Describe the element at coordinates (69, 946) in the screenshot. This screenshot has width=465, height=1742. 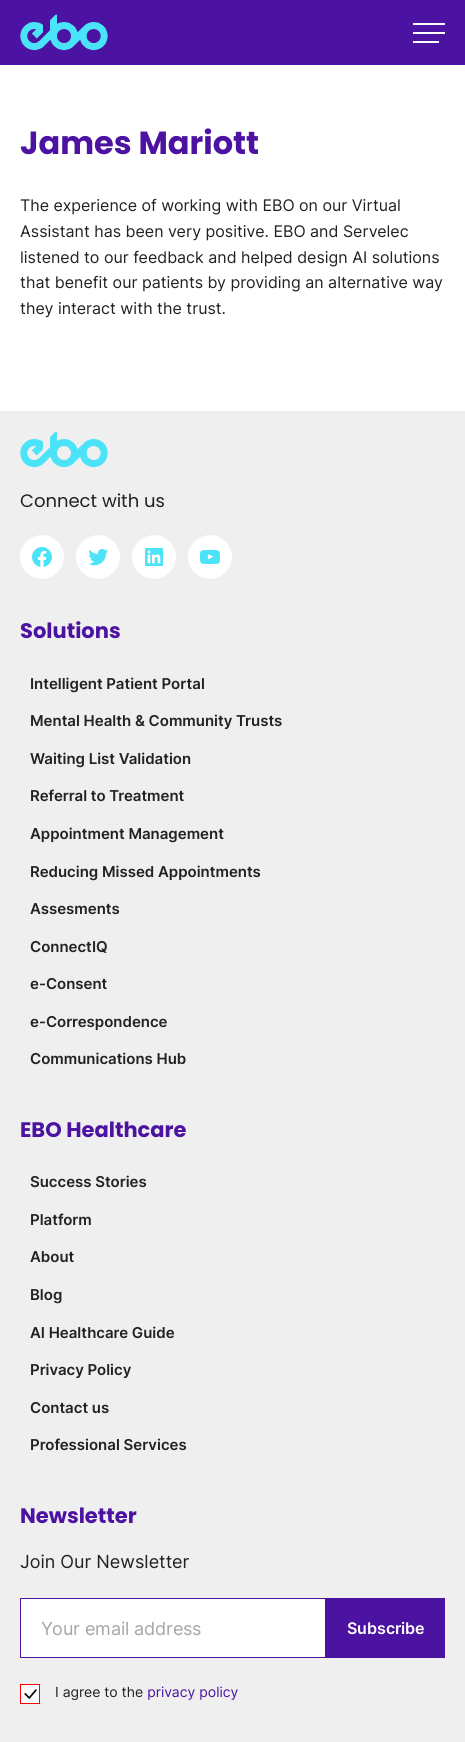
I see `ConnectIQ` at that location.